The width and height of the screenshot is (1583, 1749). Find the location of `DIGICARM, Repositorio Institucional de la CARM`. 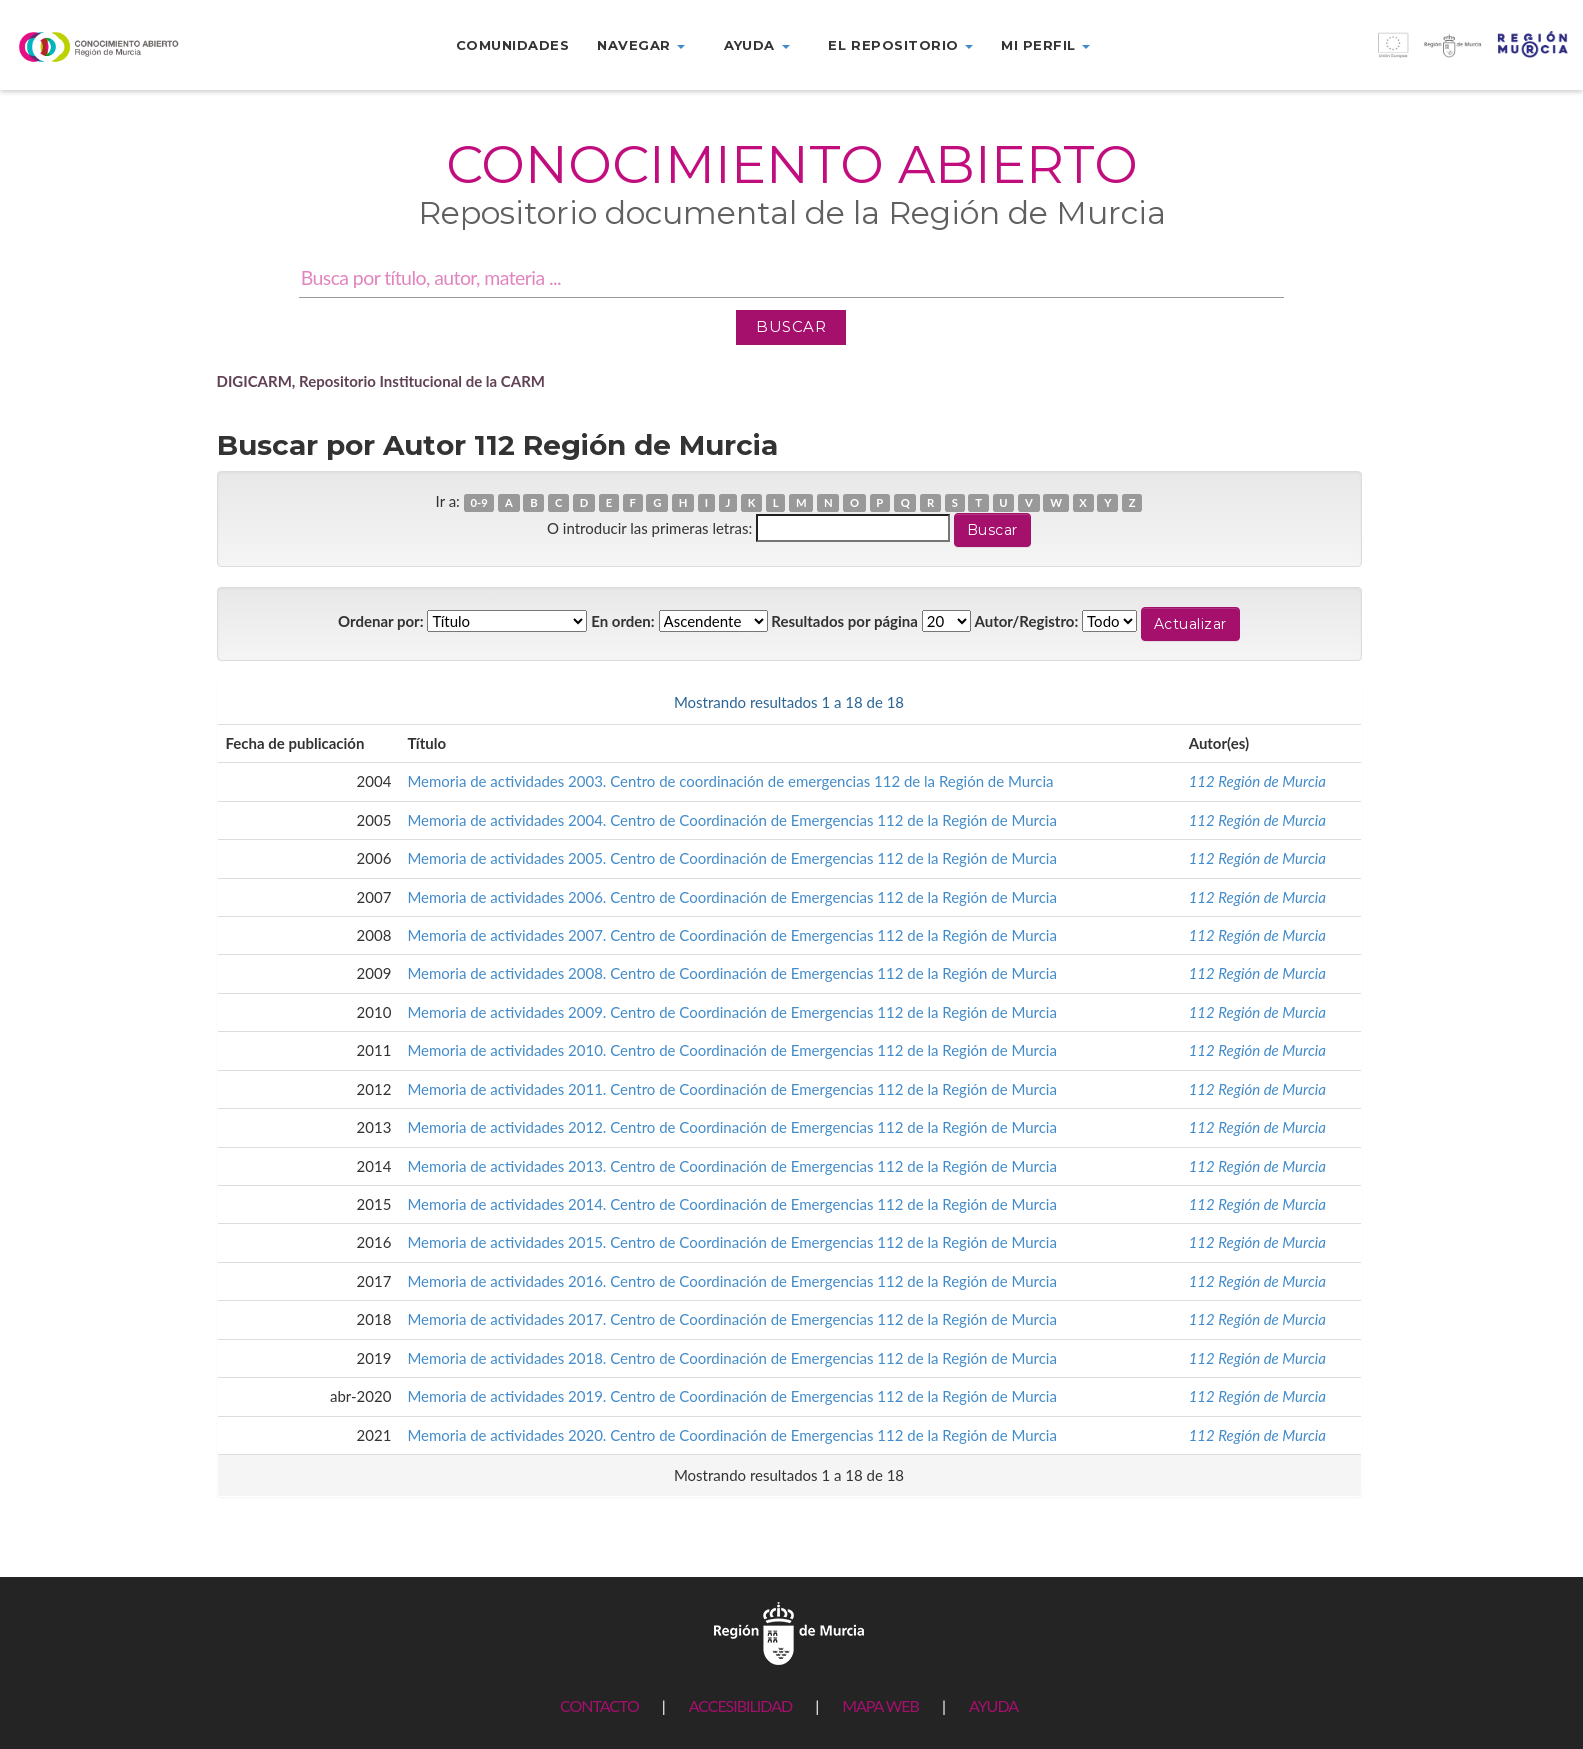

DIGICARM, Repositorio Institucional de la CARM is located at coordinates (381, 381).